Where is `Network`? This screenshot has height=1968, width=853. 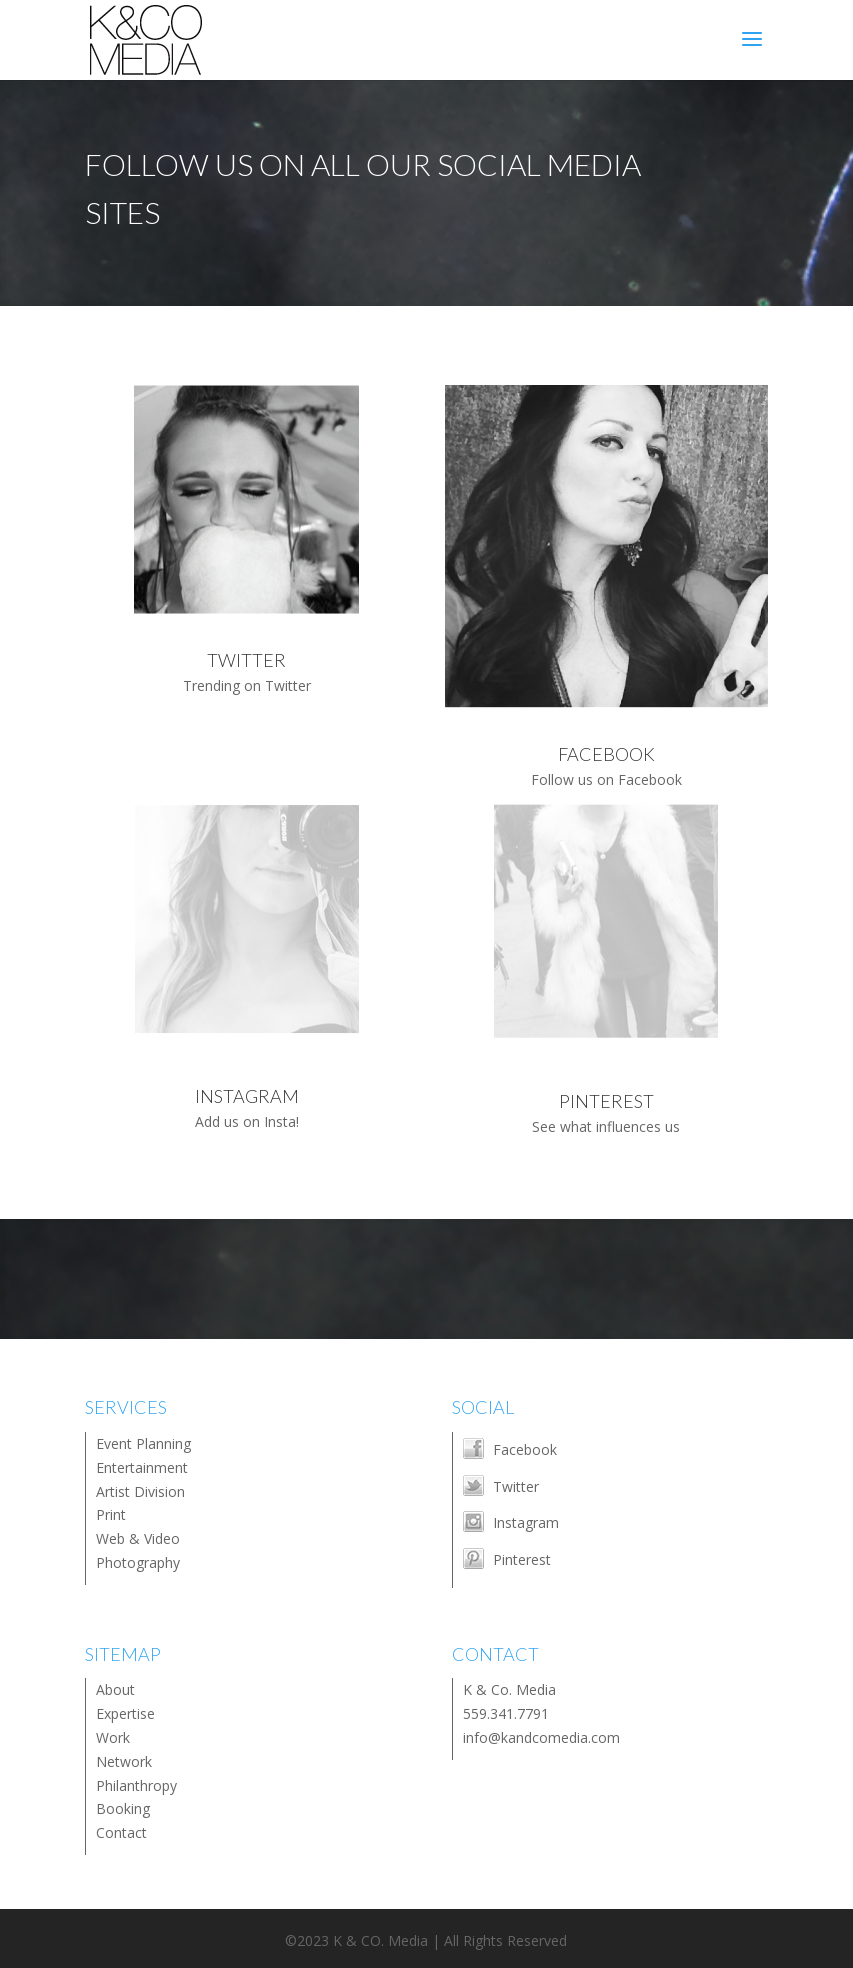
Network is located at coordinates (124, 1761).